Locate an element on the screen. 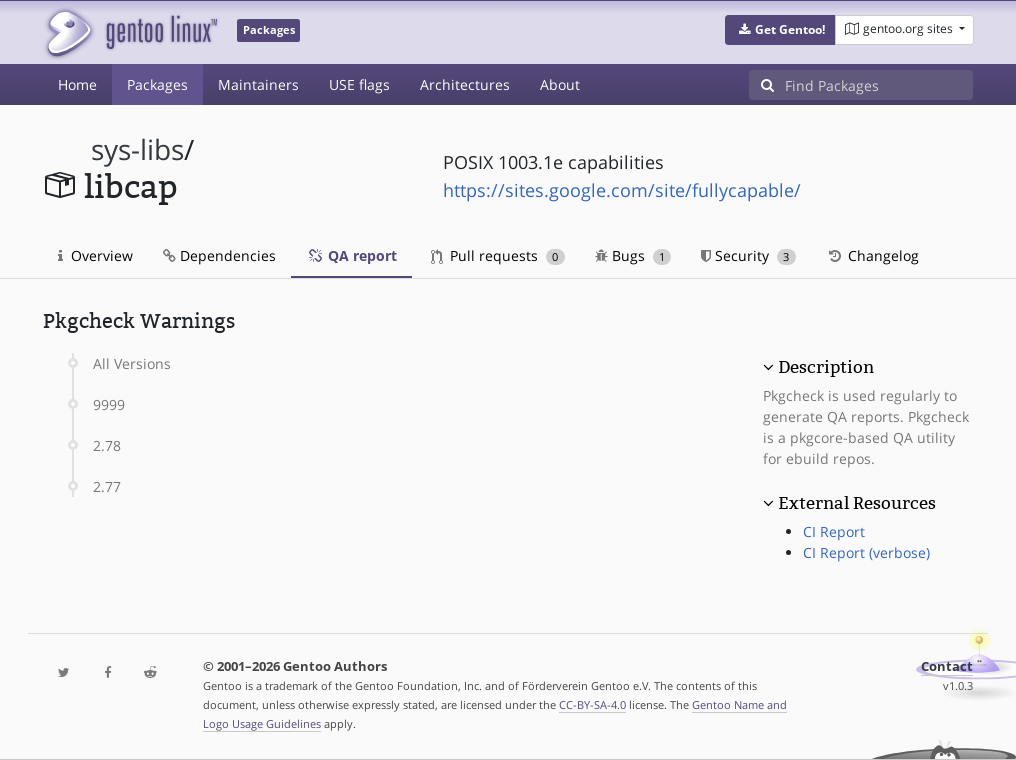 The height and width of the screenshot is (760, 1016). https://sites.google.com/site/fullycapable/ is located at coordinates (622, 190).